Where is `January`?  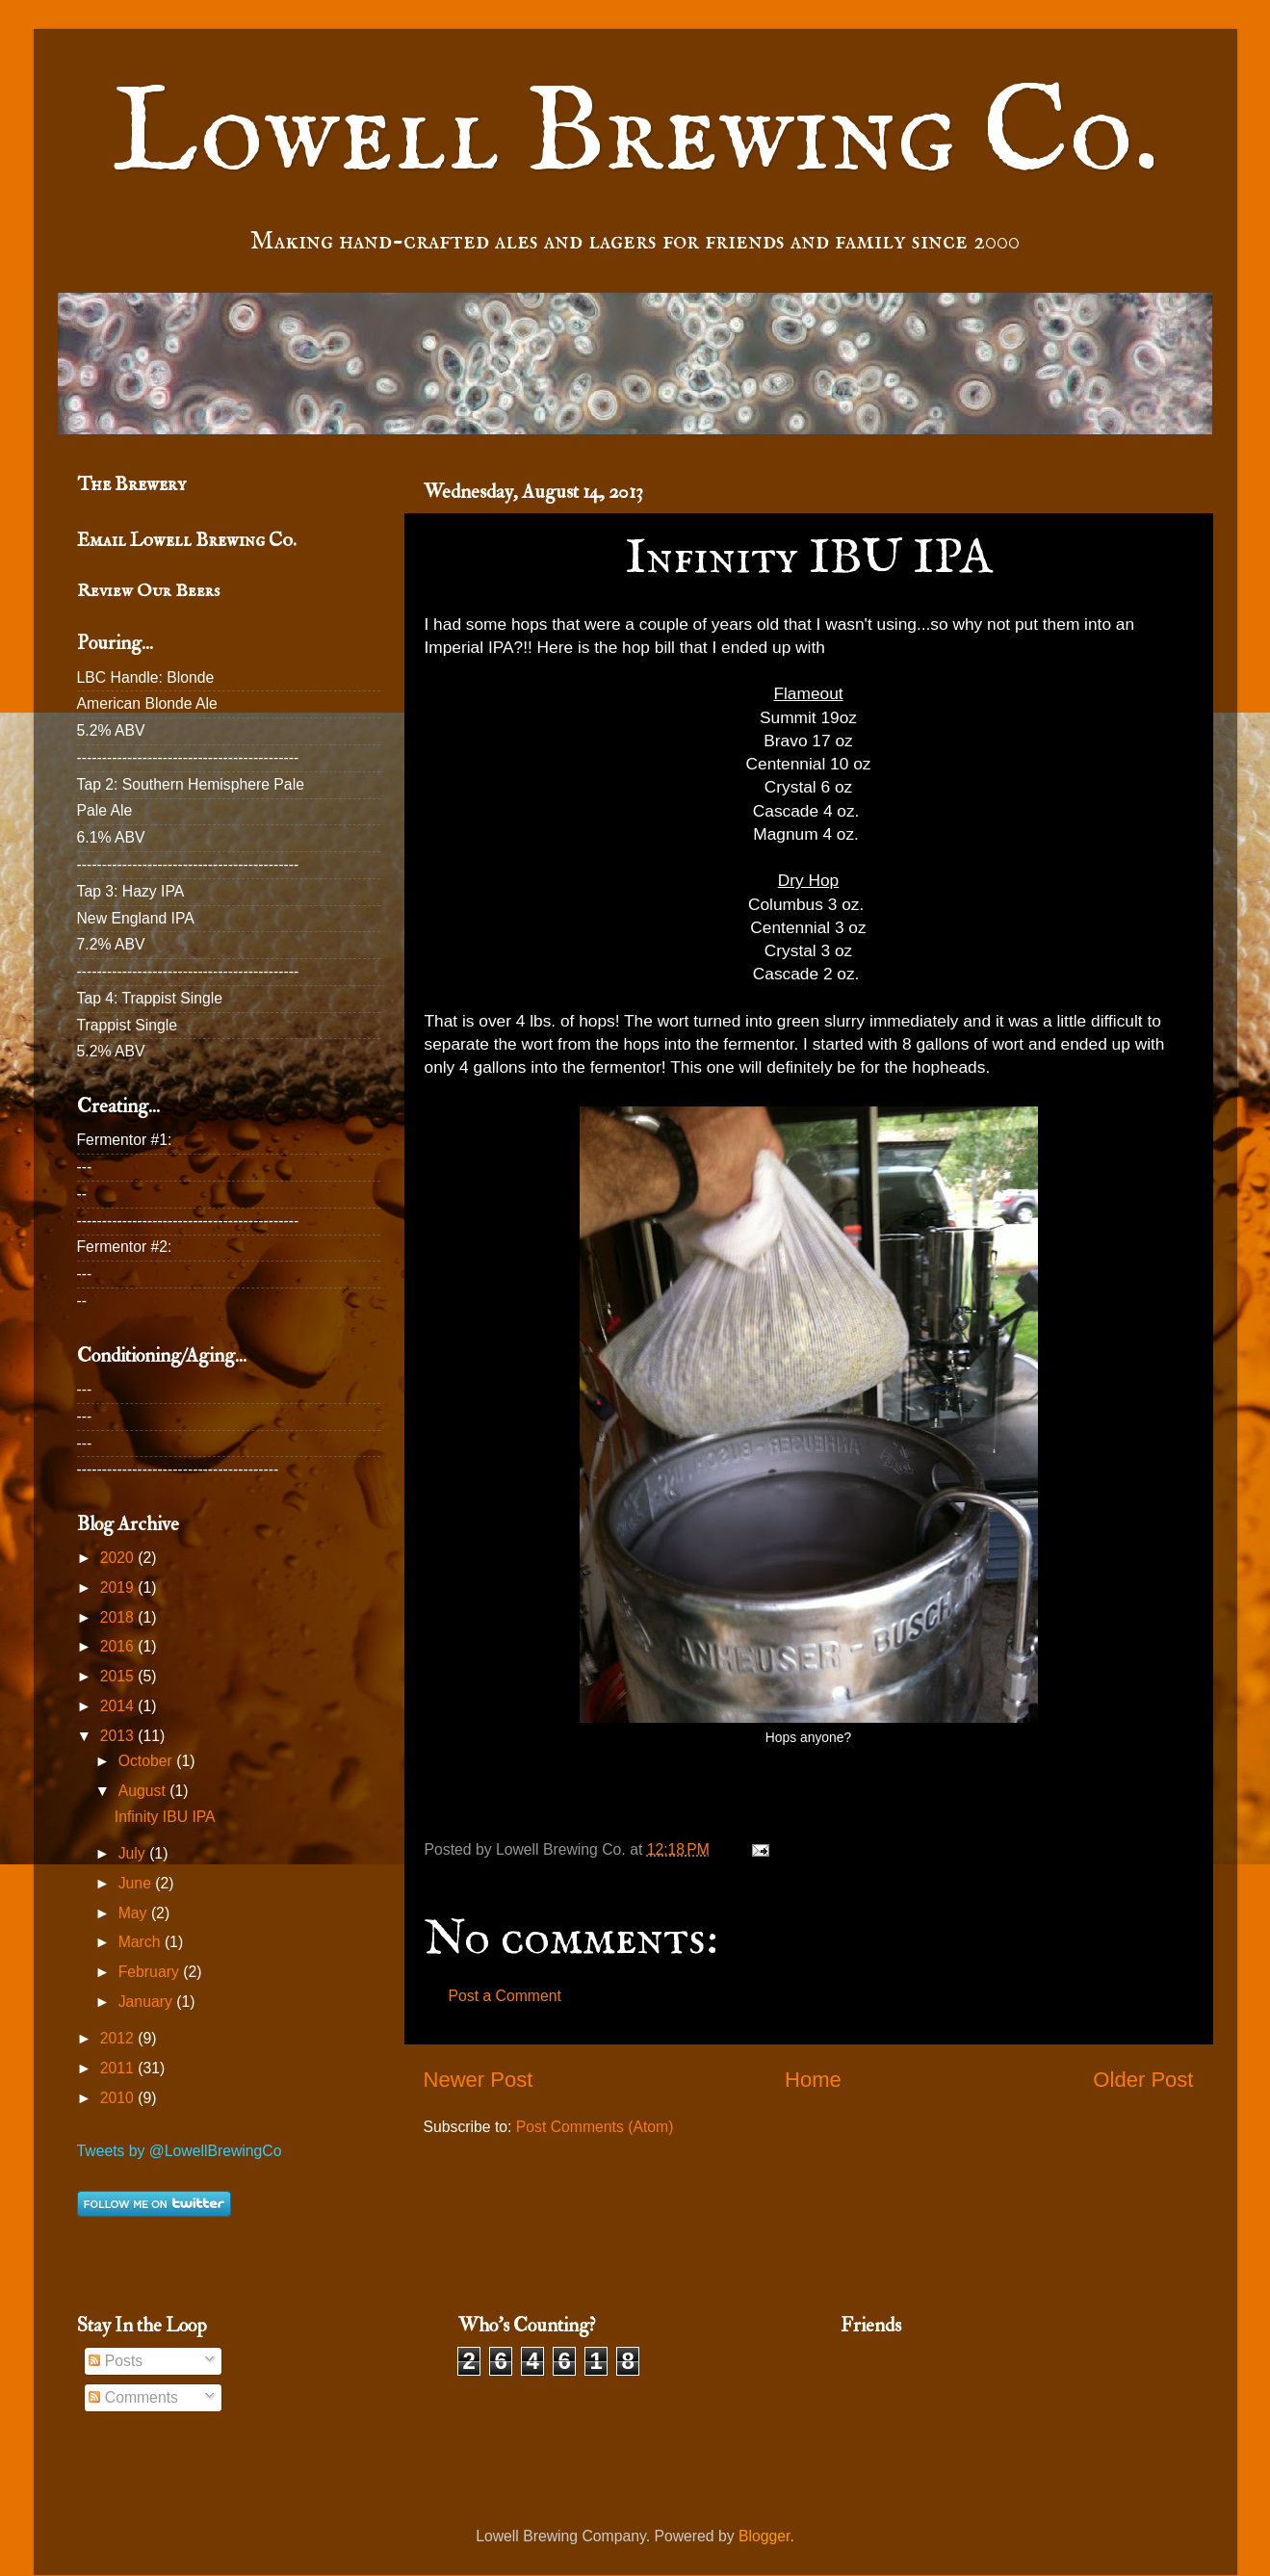
January is located at coordinates (147, 2001).